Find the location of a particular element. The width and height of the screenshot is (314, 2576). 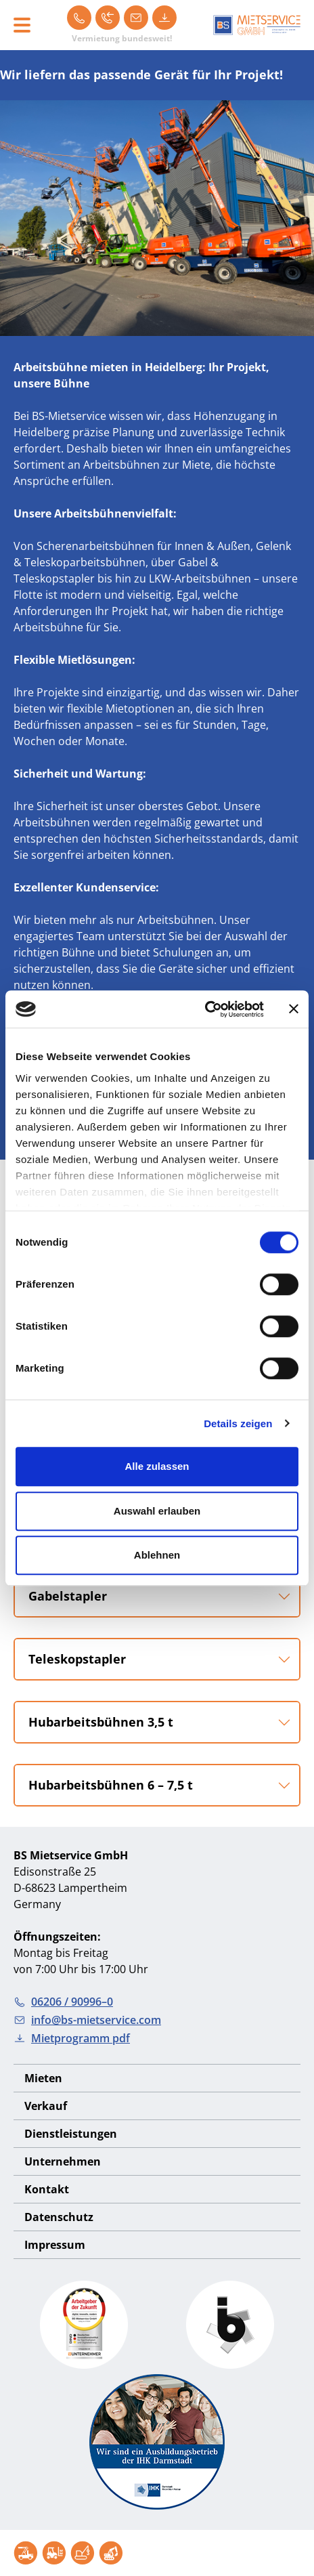

[Rückruf] is located at coordinates (107, 17).